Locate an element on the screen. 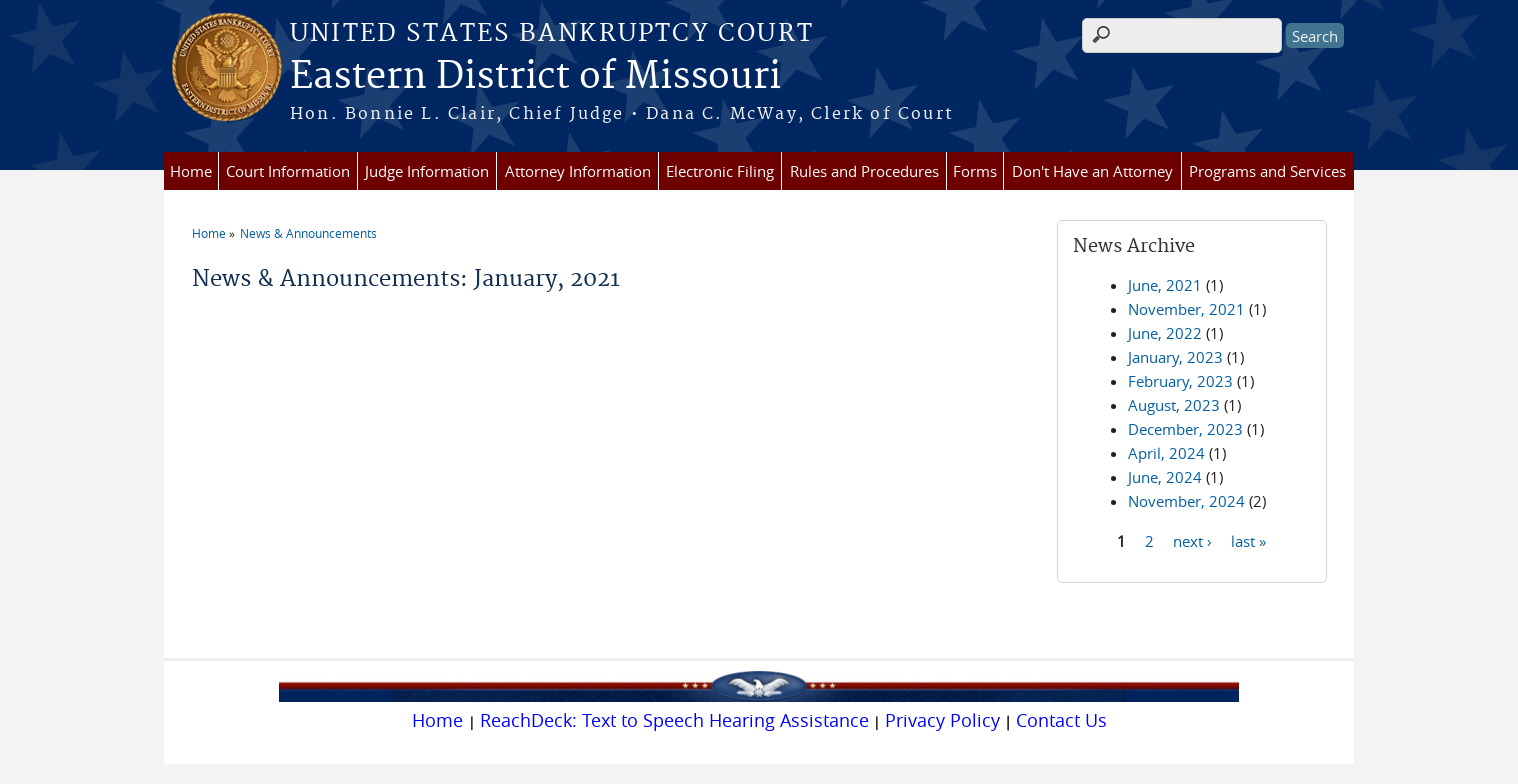  Eastern District of Missouri is located at coordinates (535, 77).